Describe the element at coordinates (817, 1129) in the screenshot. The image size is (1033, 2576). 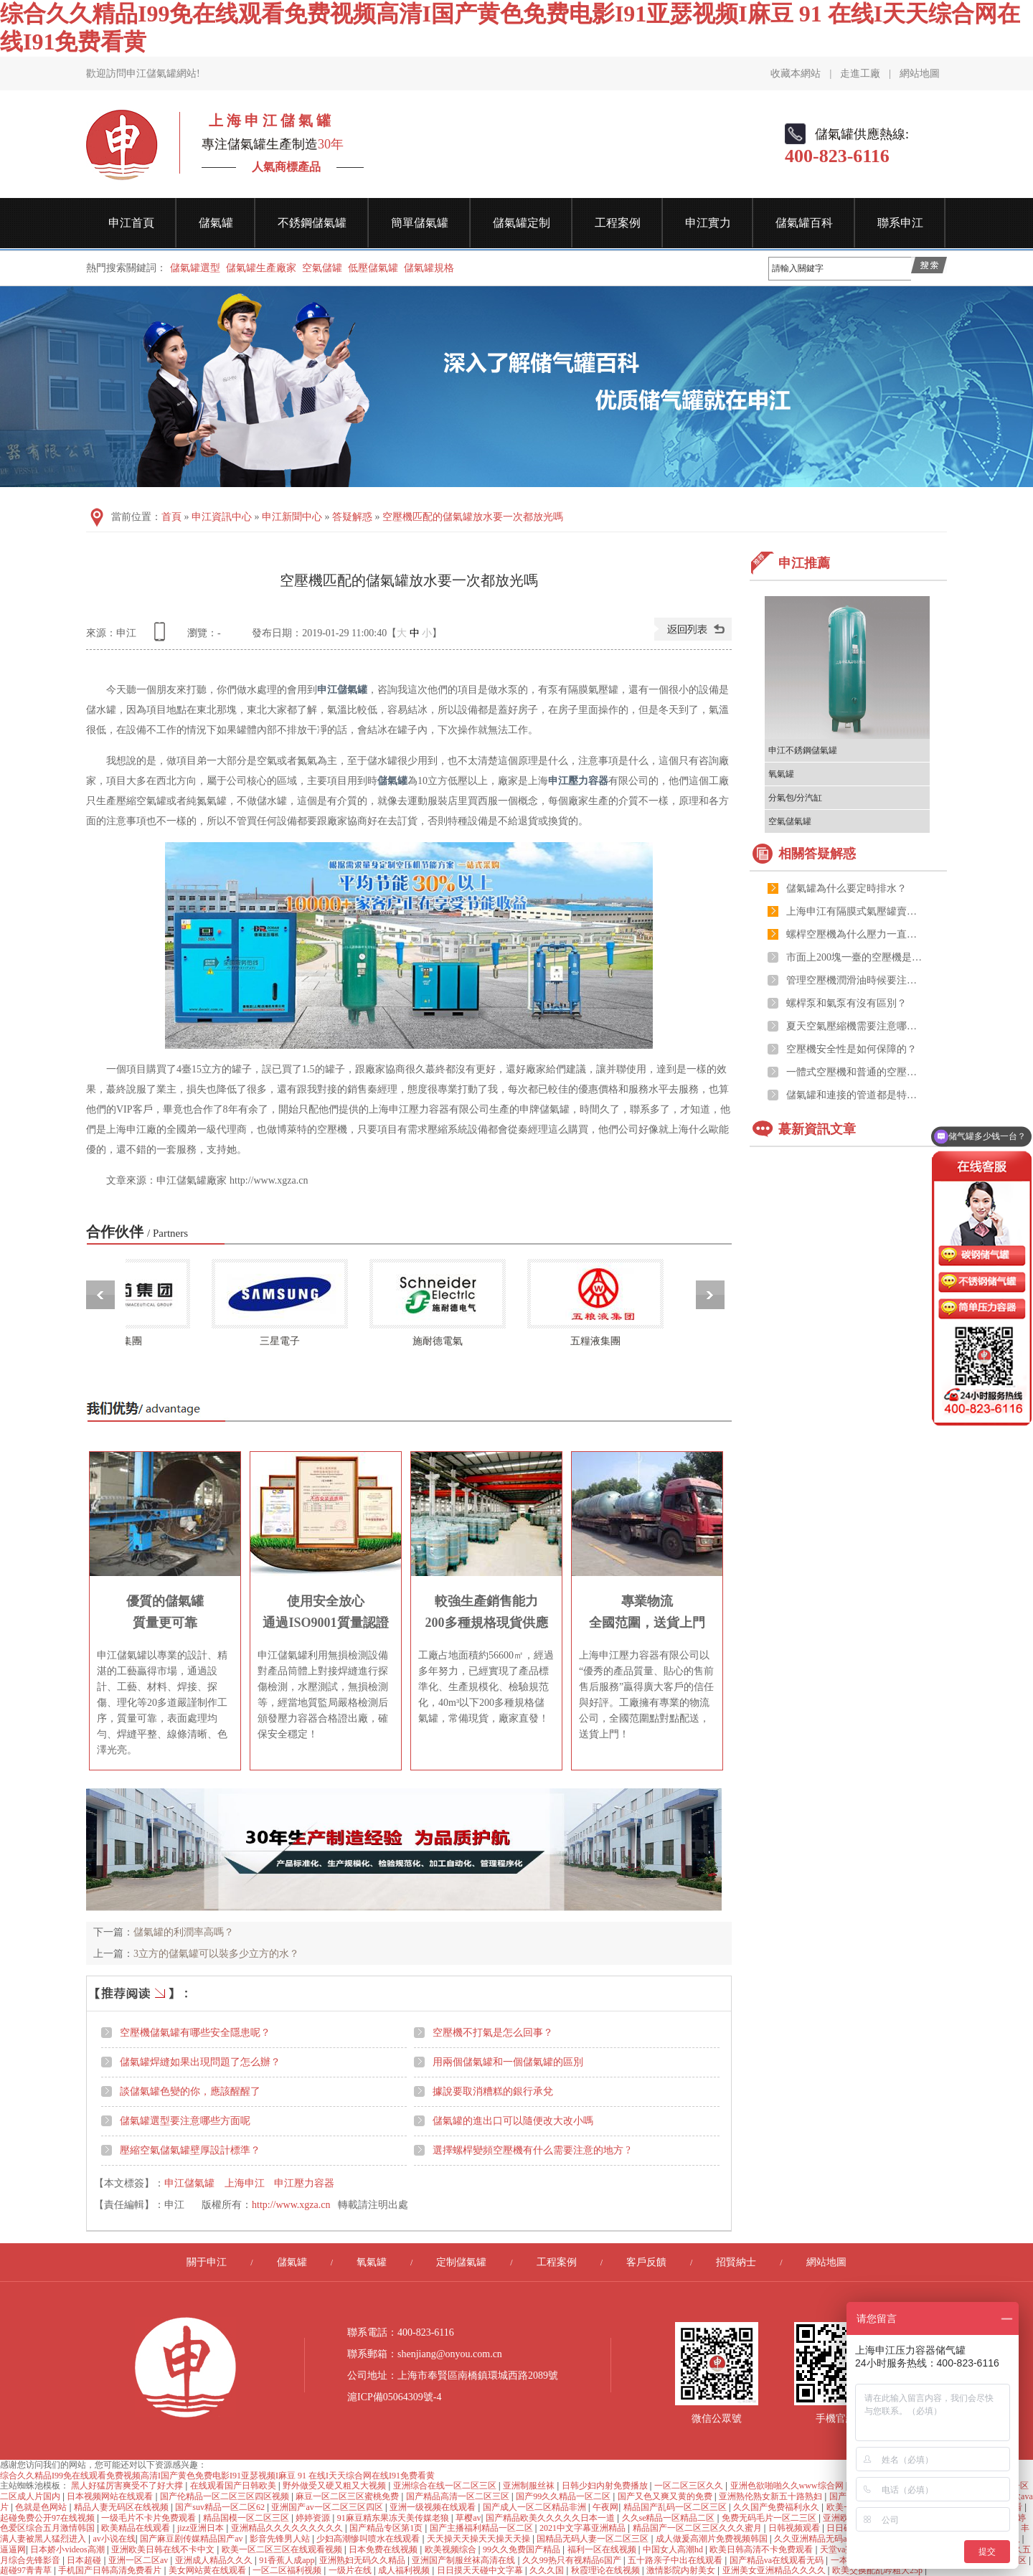
I see `蕞新資訊文章` at that location.